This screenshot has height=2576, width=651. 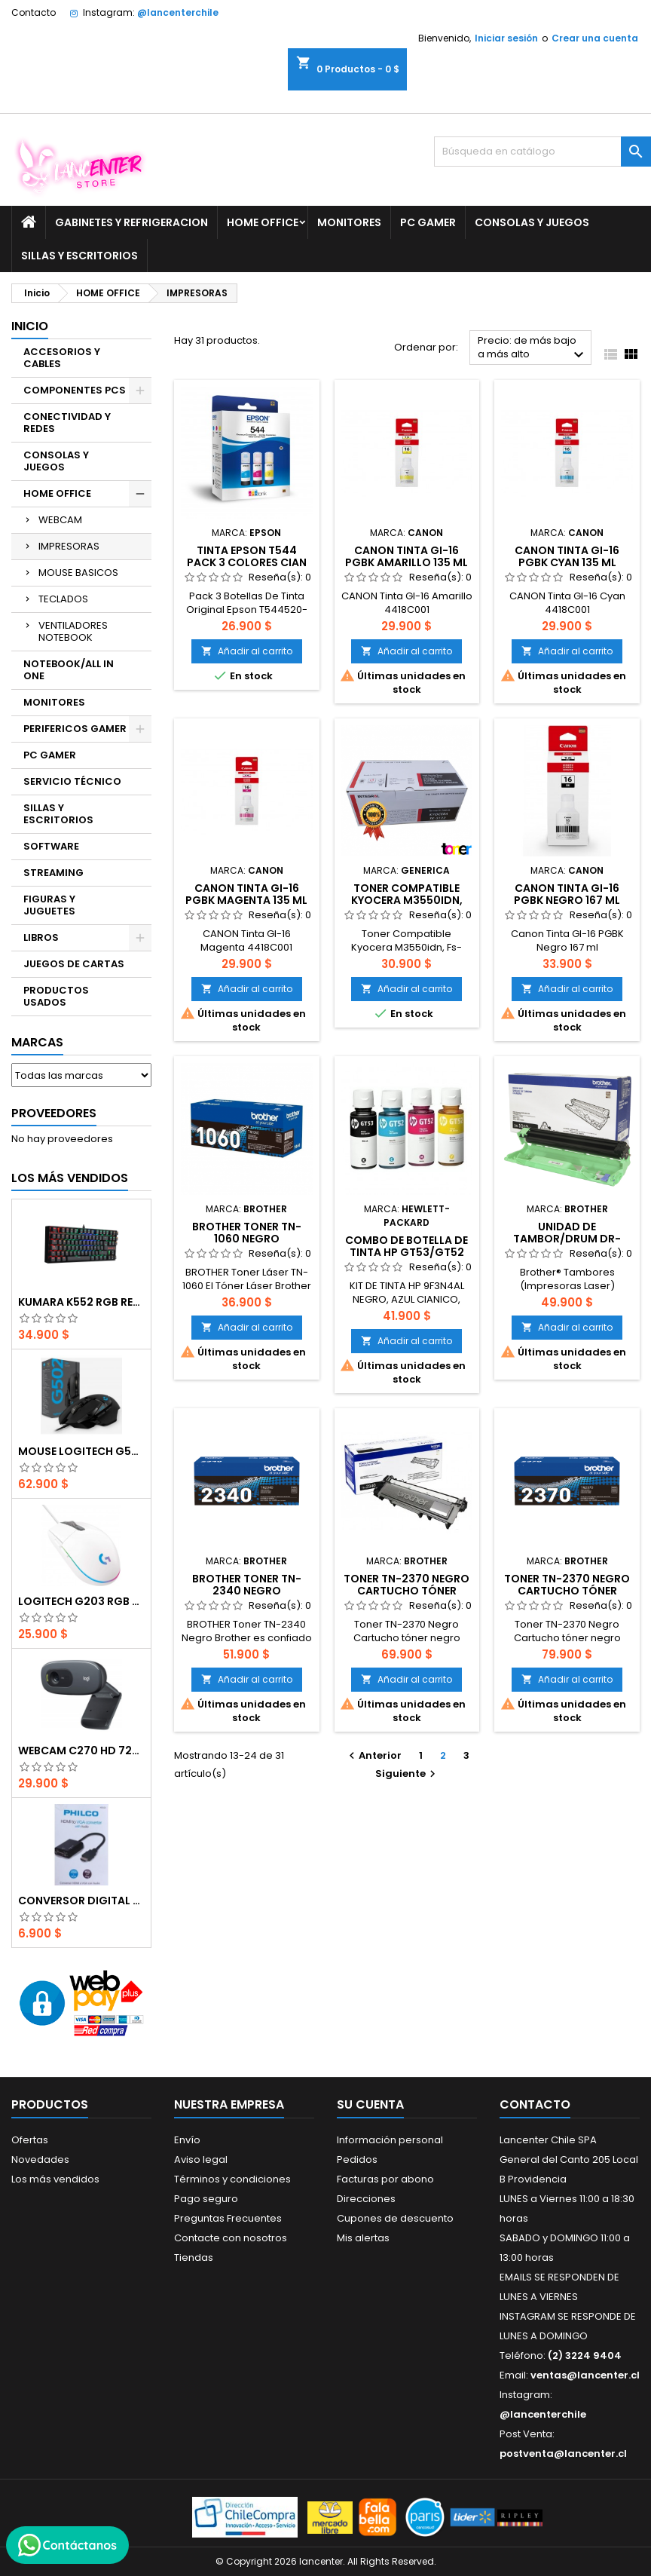 What do you see at coordinates (53, 1113) in the screenshot?
I see `Proveedores` at bounding box center [53, 1113].